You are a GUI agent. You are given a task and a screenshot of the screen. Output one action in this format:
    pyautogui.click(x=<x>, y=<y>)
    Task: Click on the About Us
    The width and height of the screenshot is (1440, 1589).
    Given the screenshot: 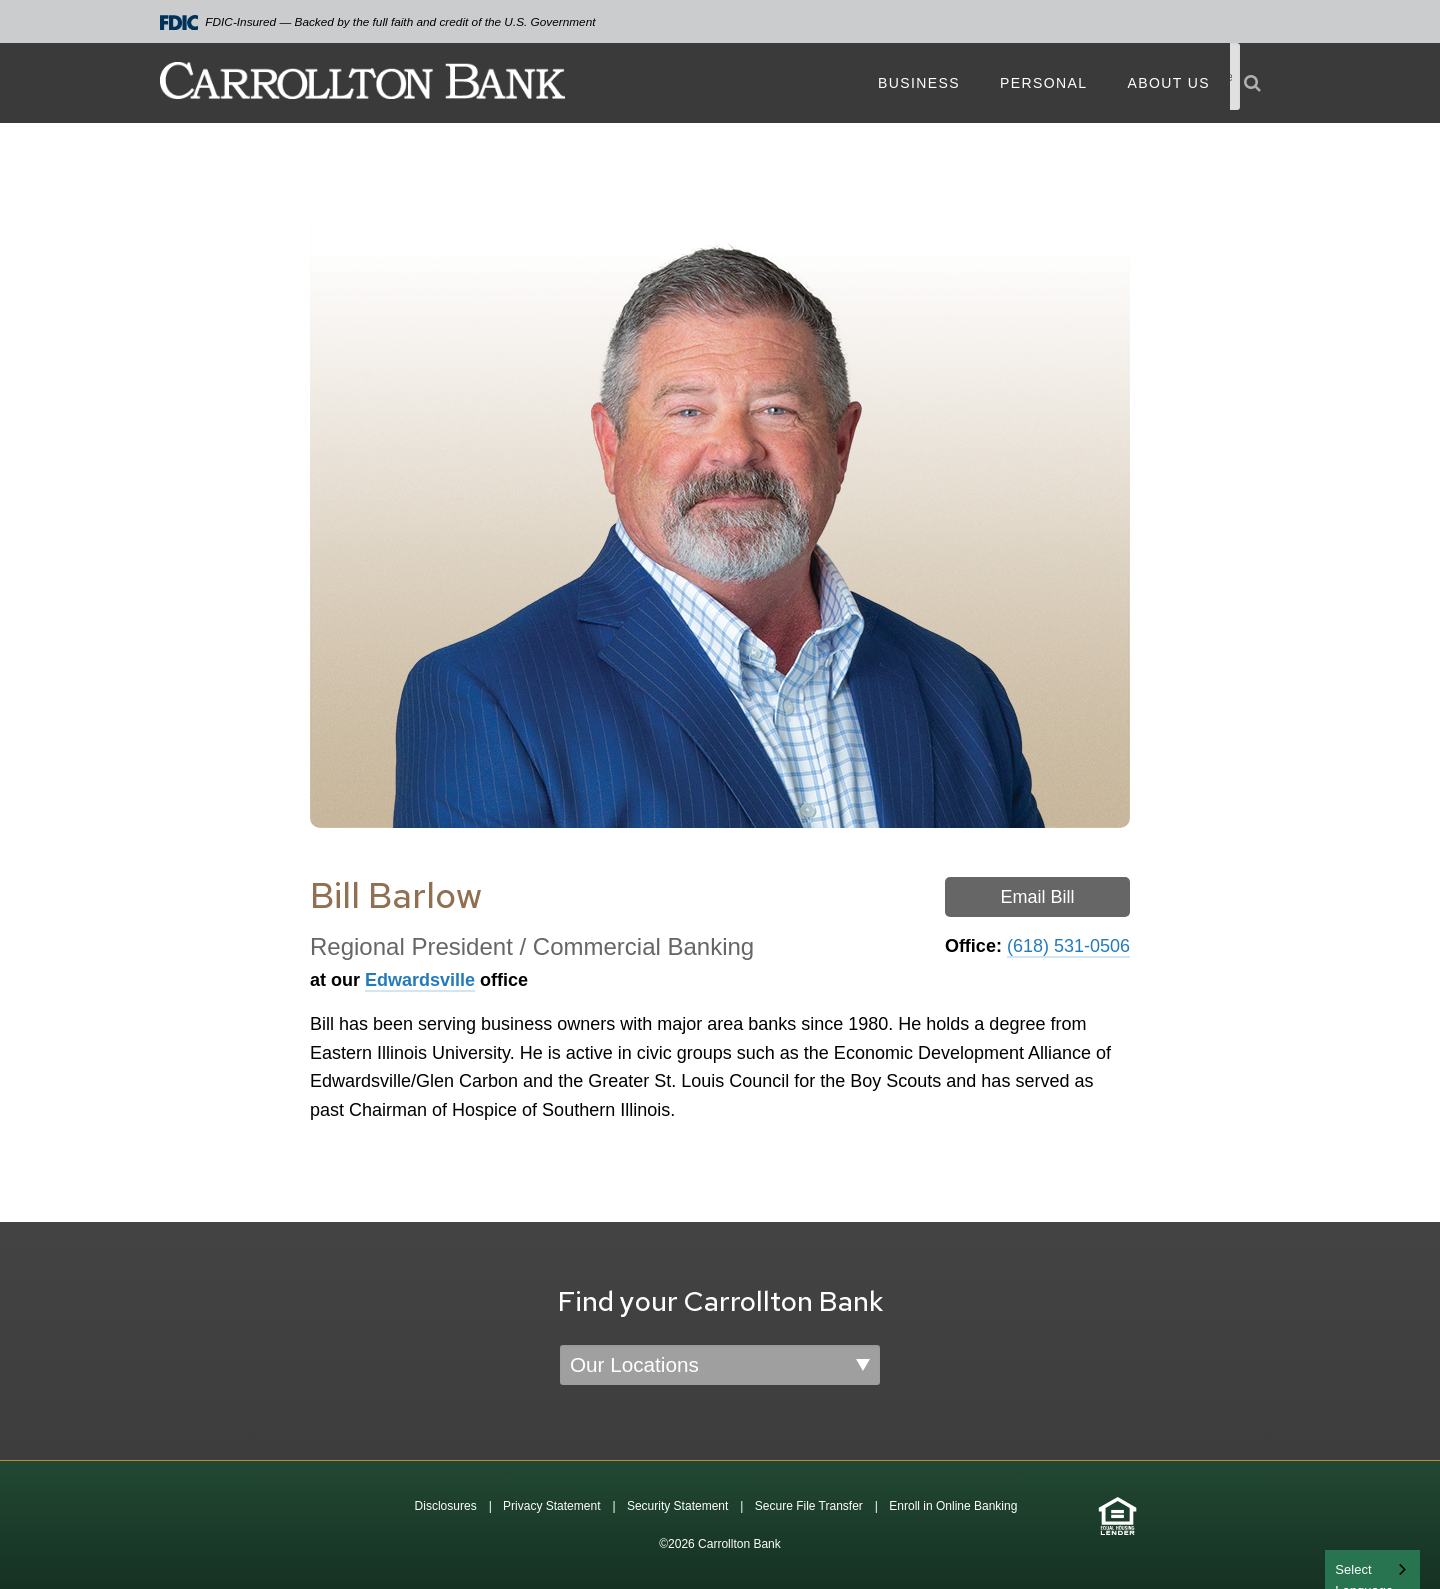 What is the action you would take?
    pyautogui.click(x=1168, y=83)
    